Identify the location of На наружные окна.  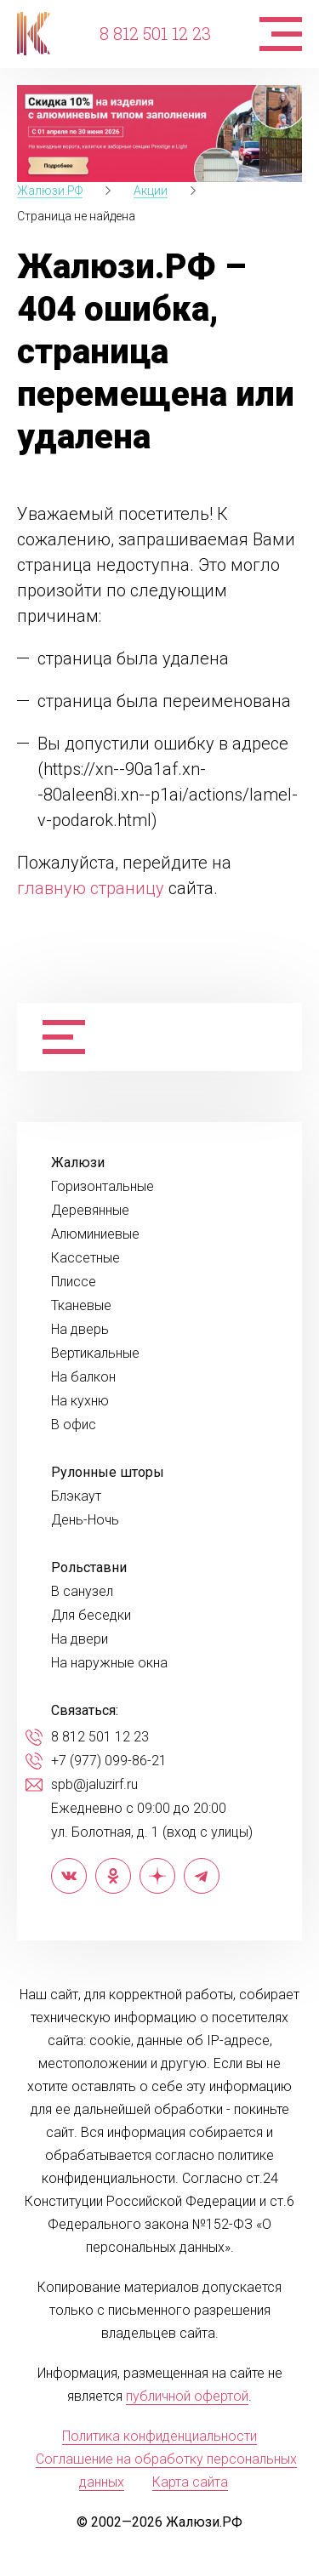
(109, 1663).